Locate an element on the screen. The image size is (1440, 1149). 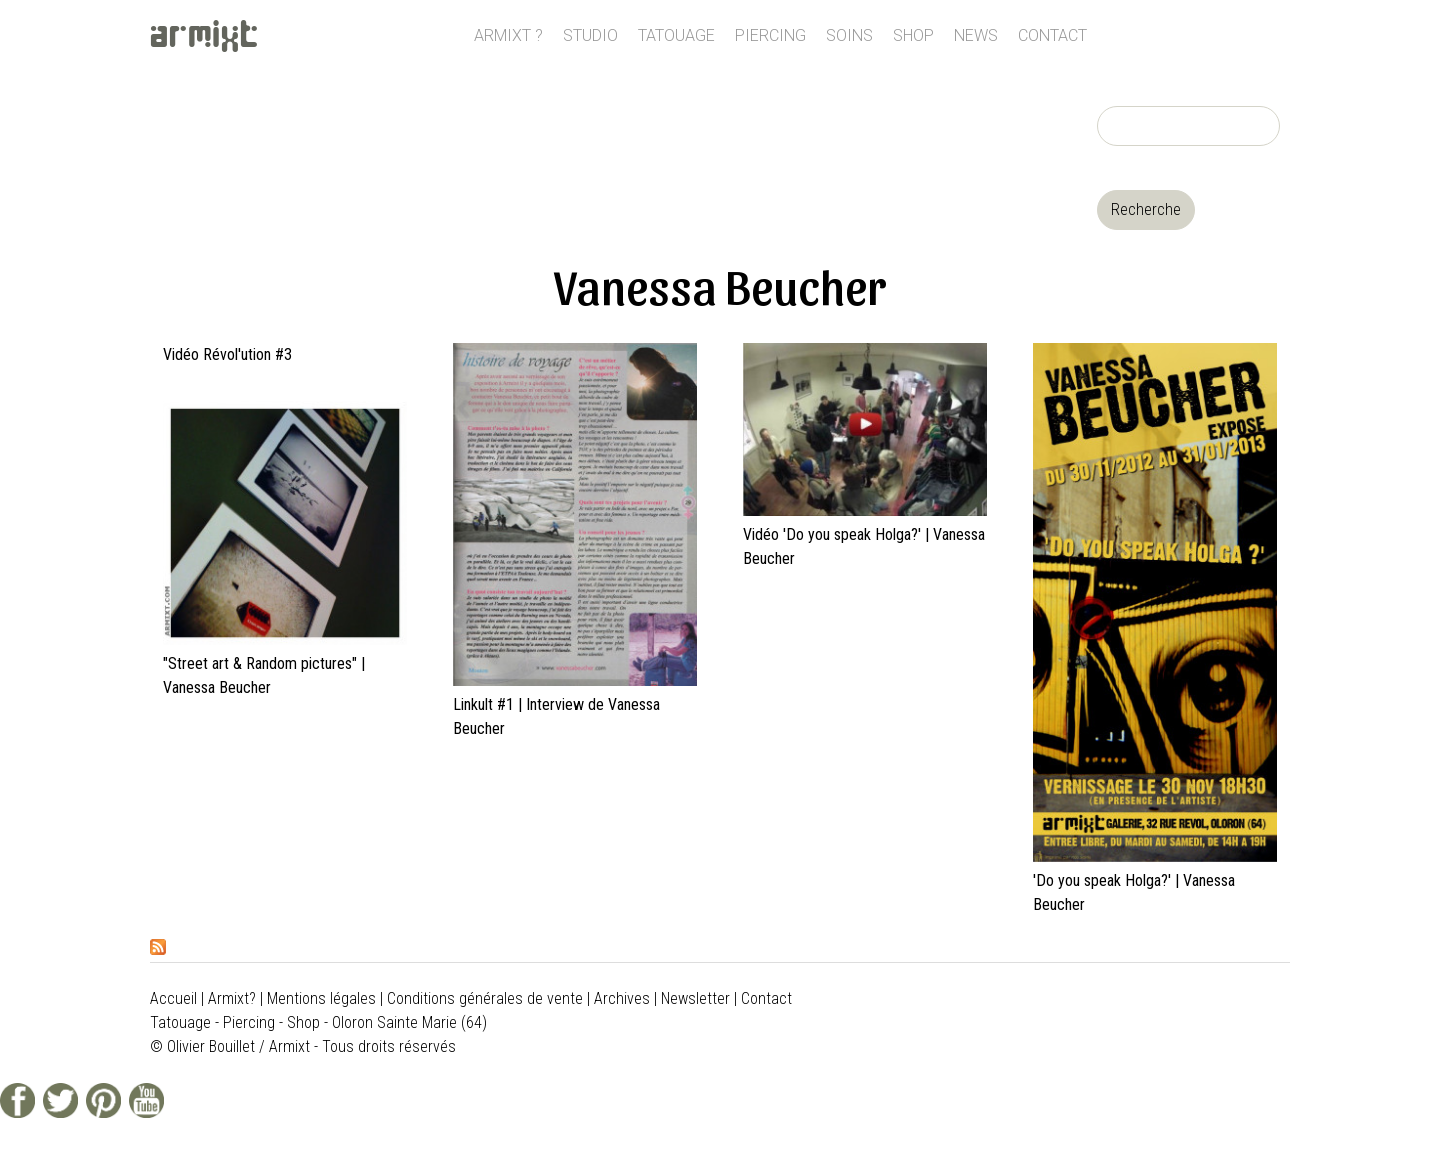
Soins is located at coordinates (849, 35).